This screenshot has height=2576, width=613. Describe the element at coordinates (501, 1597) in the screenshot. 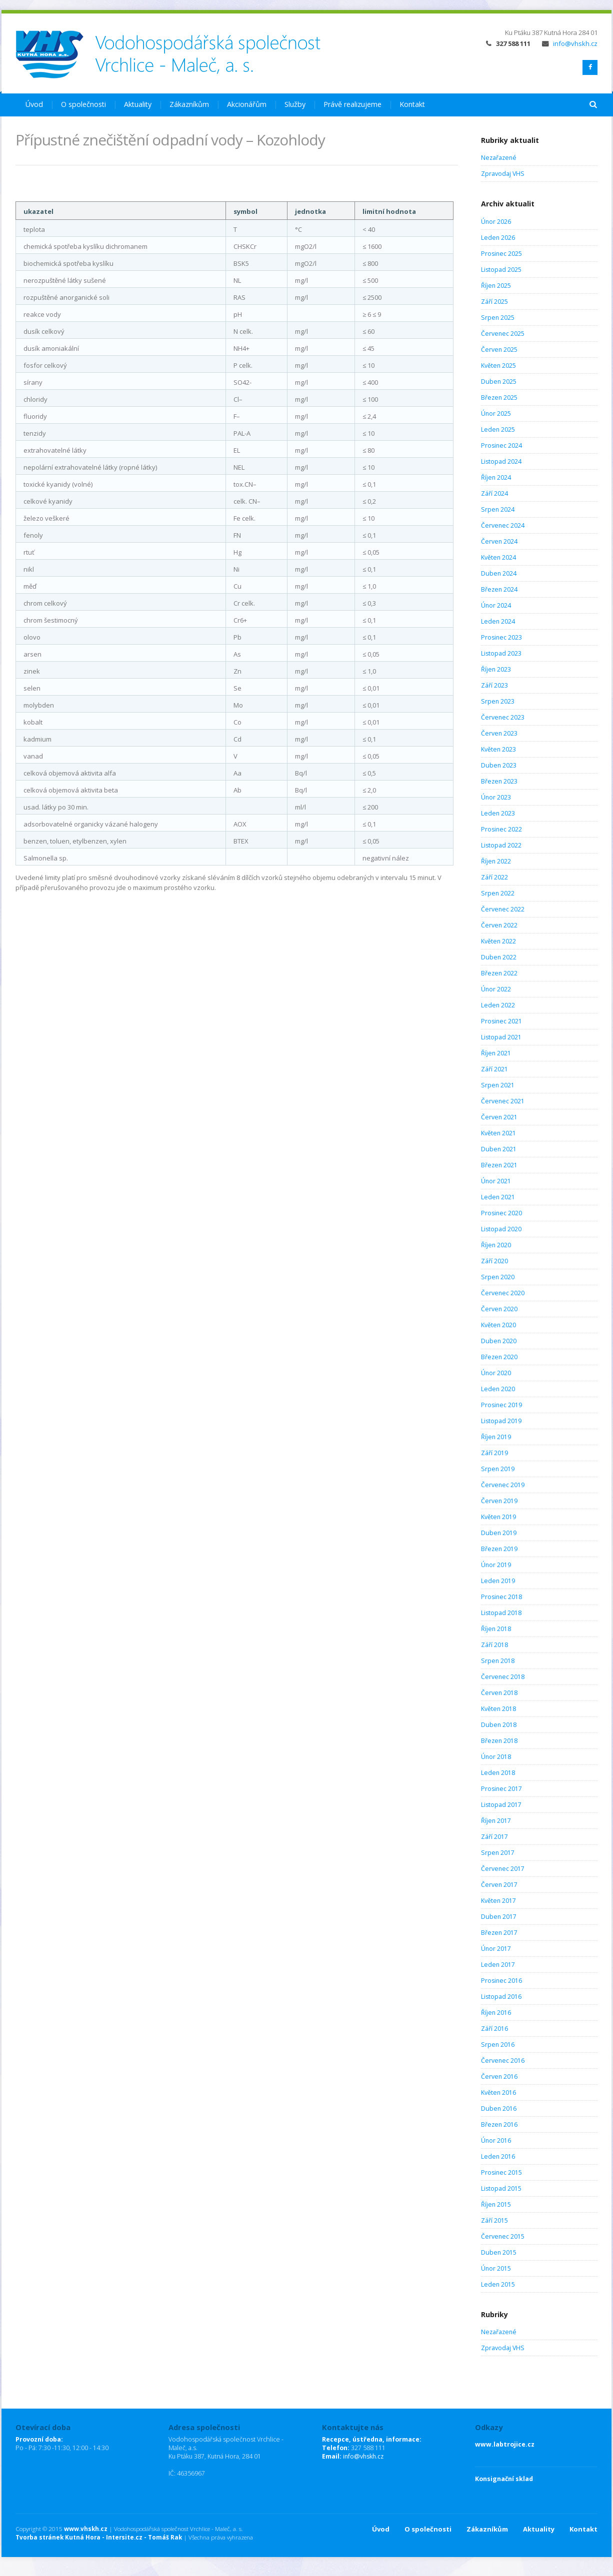

I see `Prosinec 2018` at that location.